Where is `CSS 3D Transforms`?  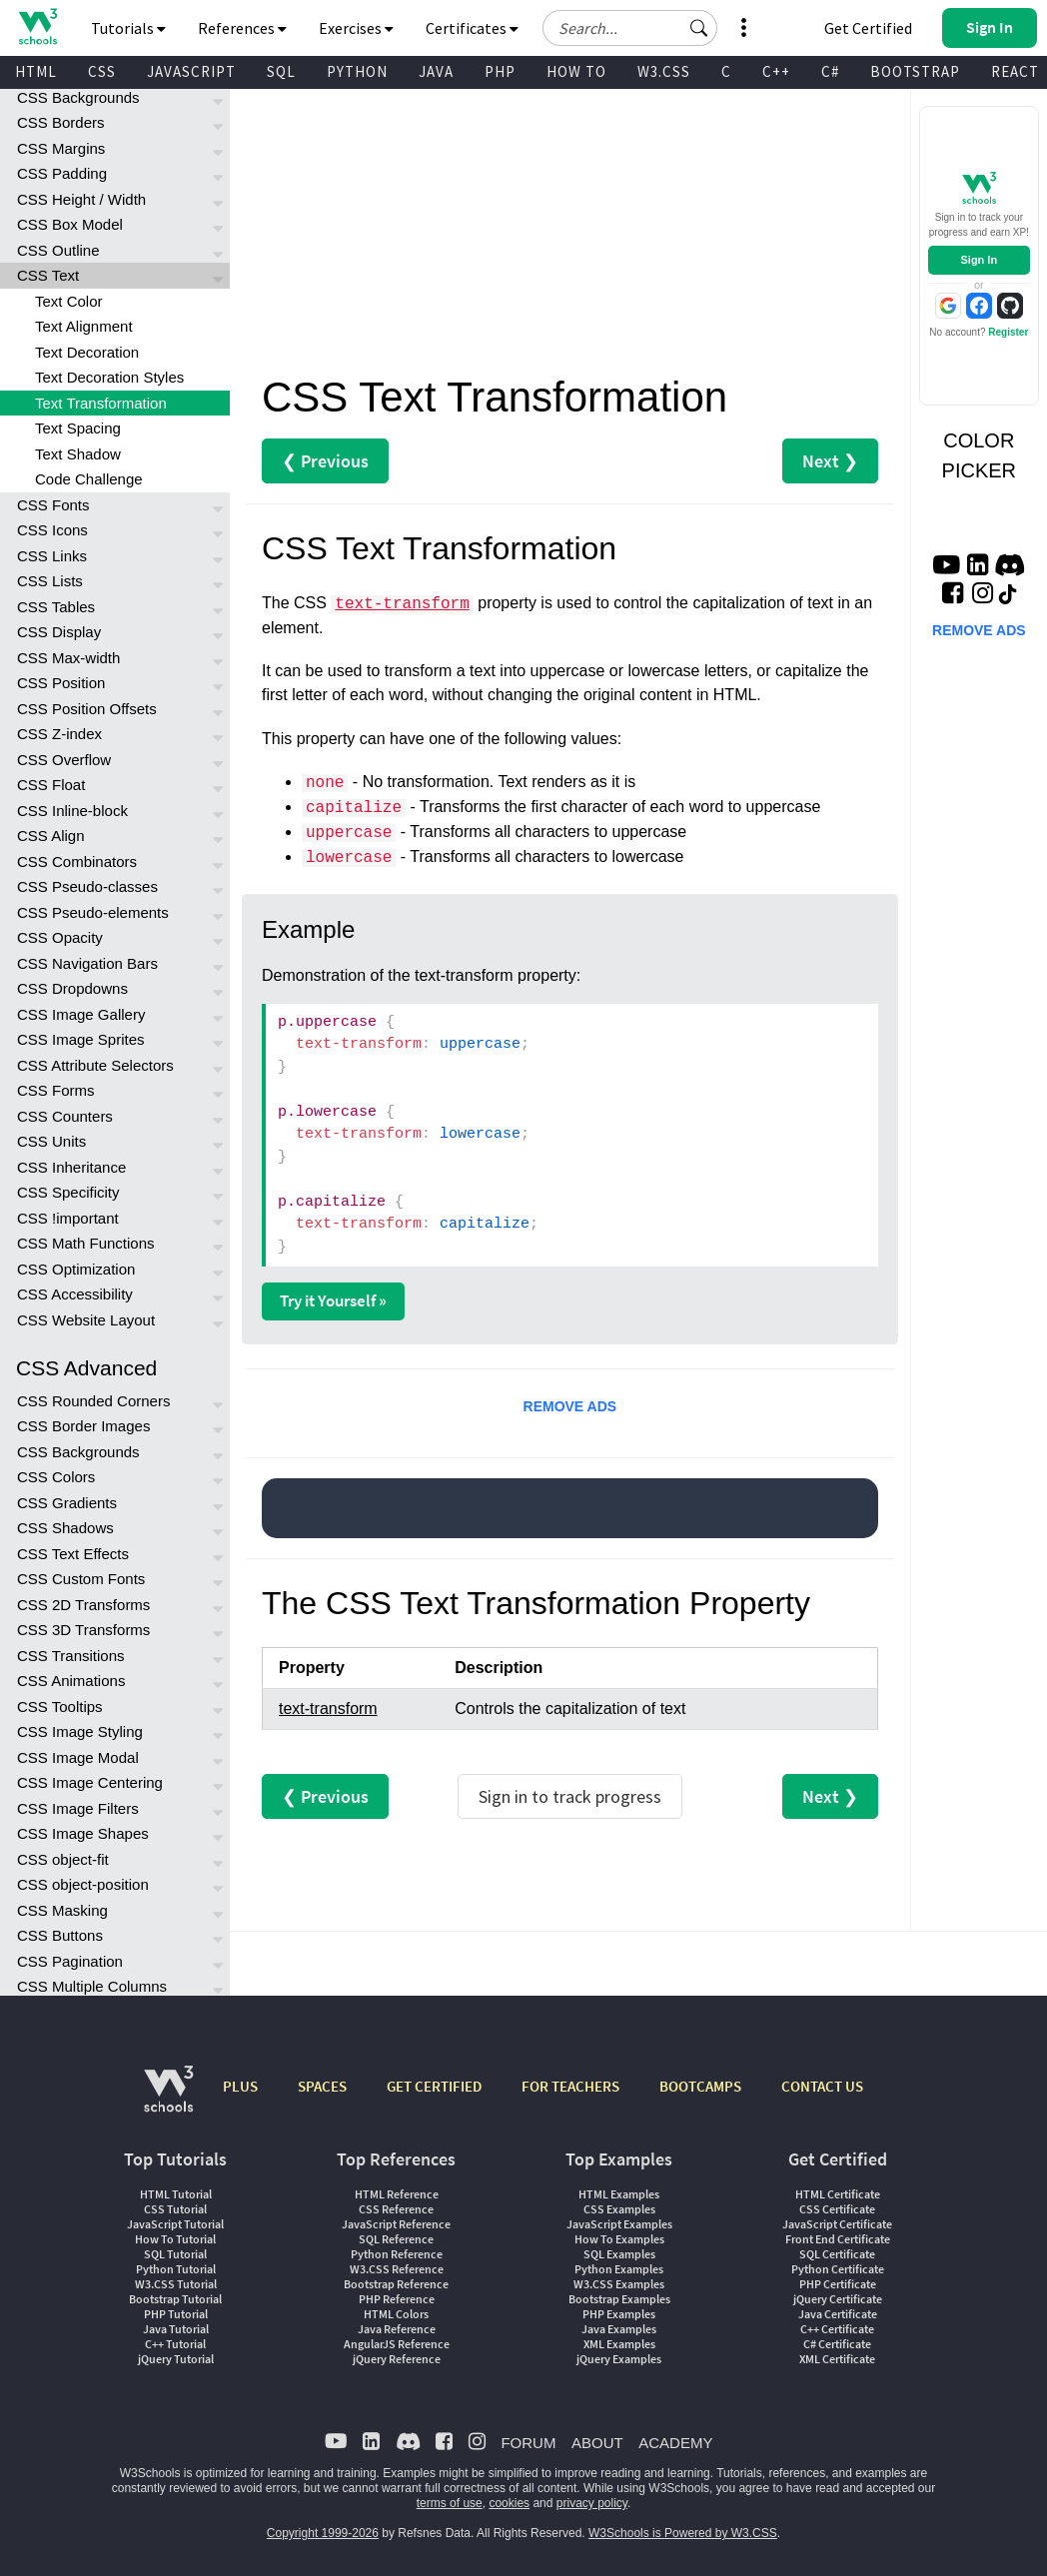 CSS 3D Transforms is located at coordinates (83, 1629).